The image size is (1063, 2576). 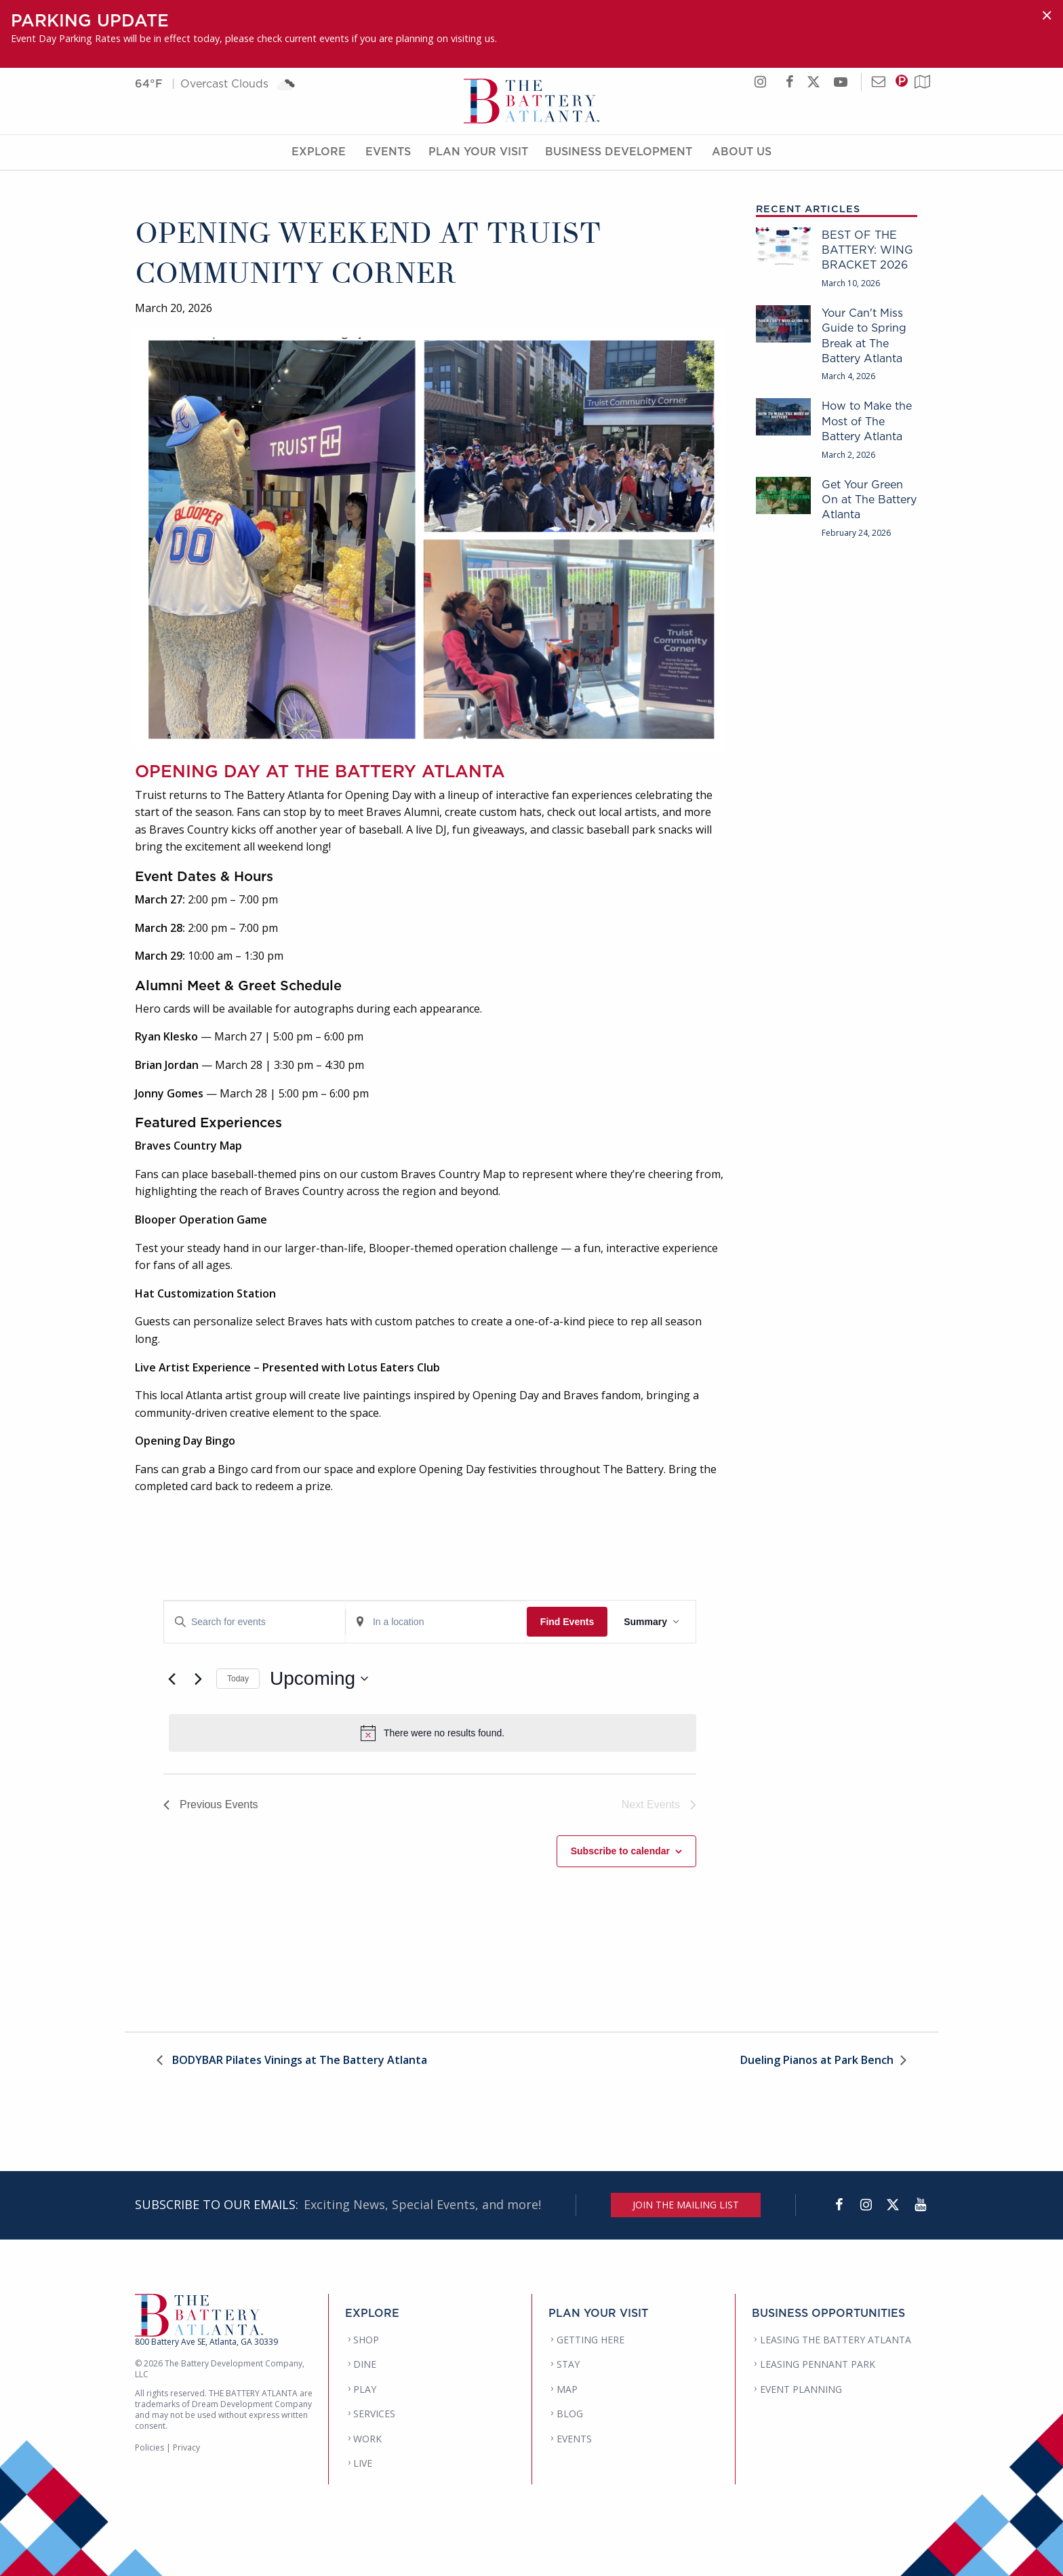 I want to click on LEASING PENNANT PARK, so click(x=817, y=2364).